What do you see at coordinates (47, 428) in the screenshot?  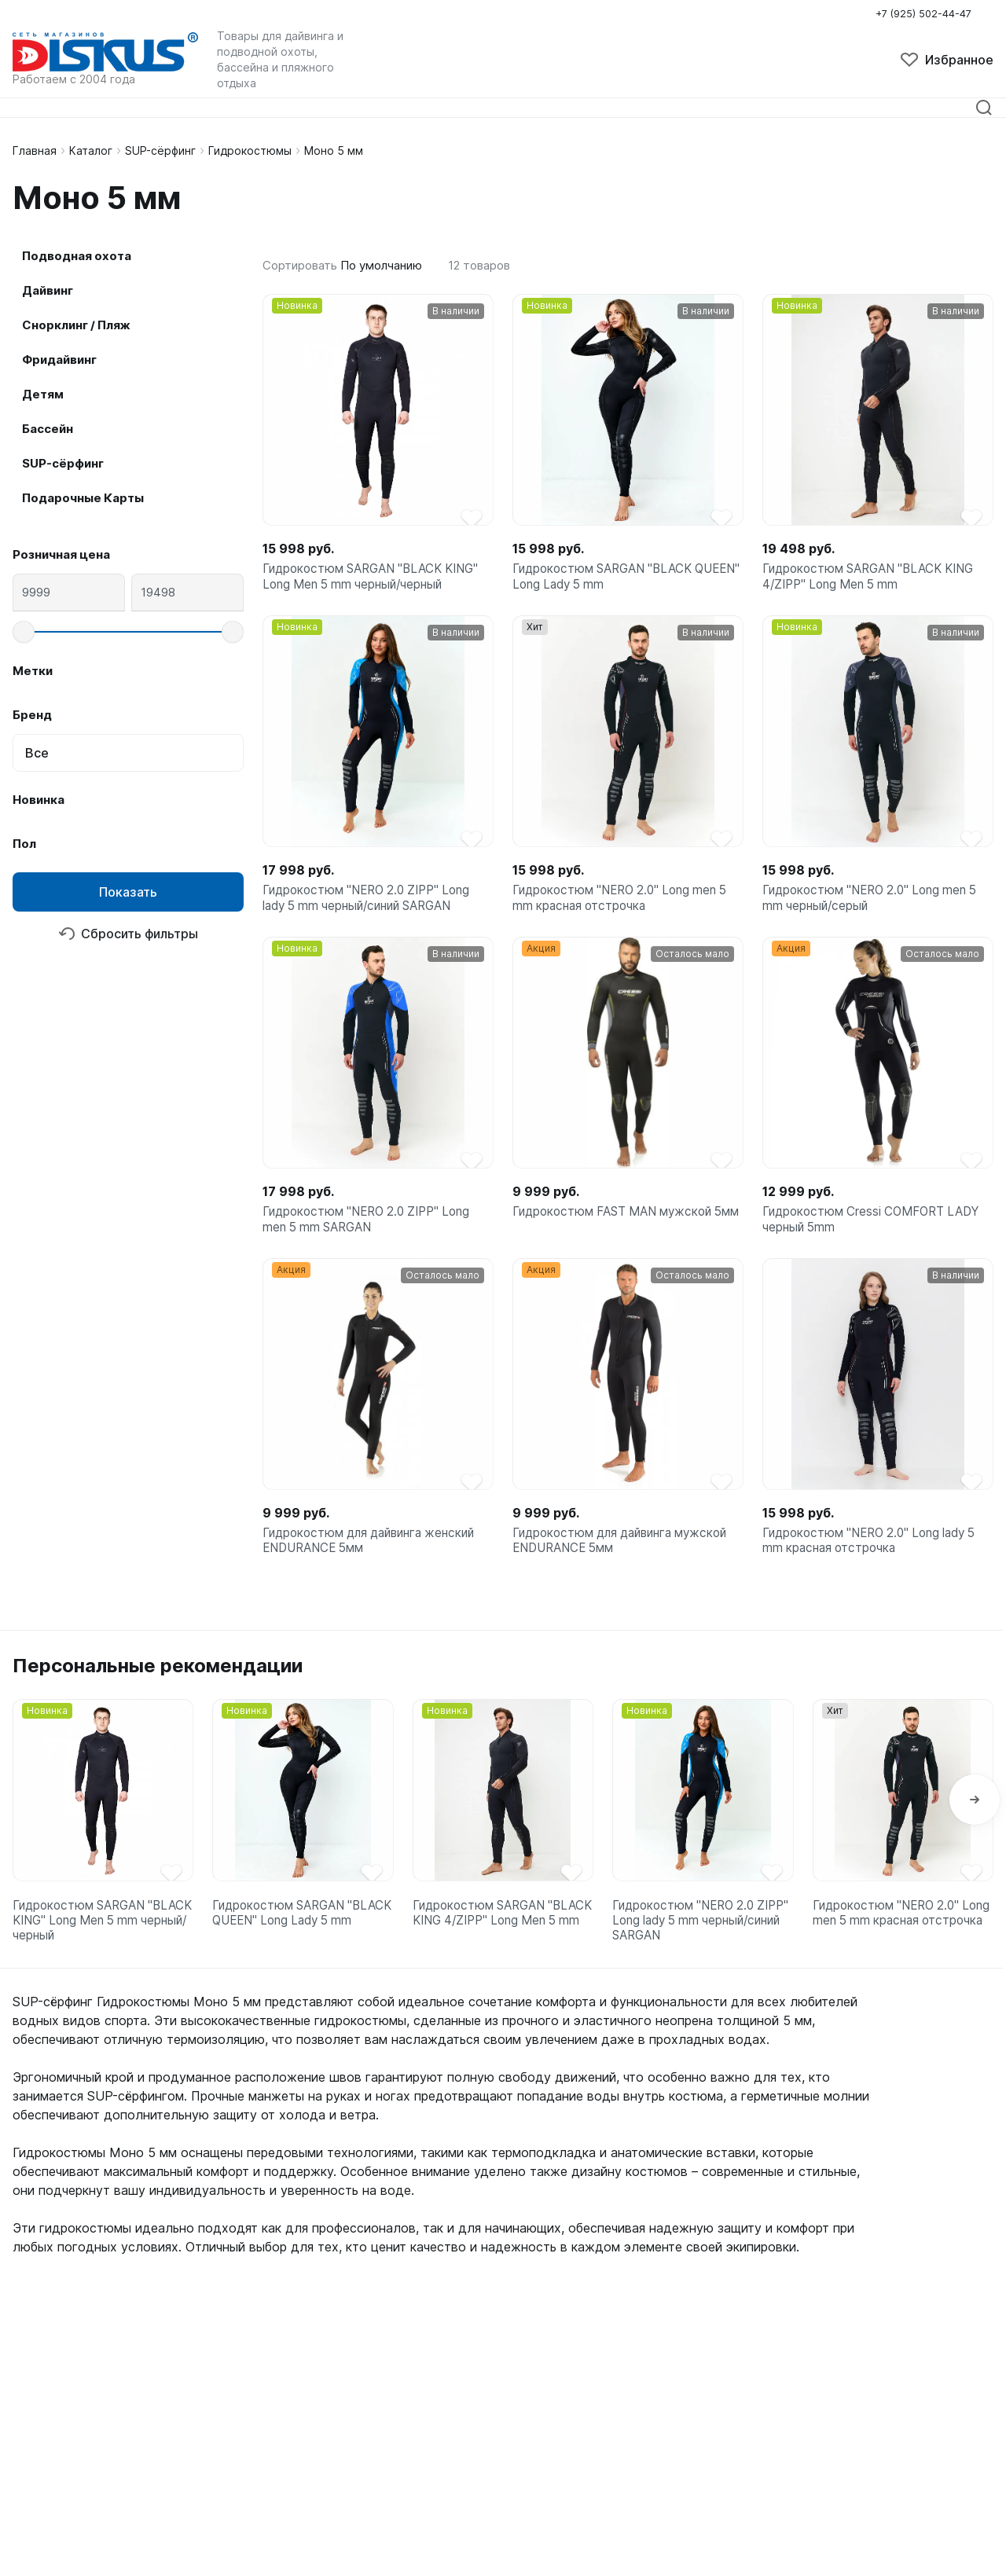 I see `Бассейн` at bounding box center [47, 428].